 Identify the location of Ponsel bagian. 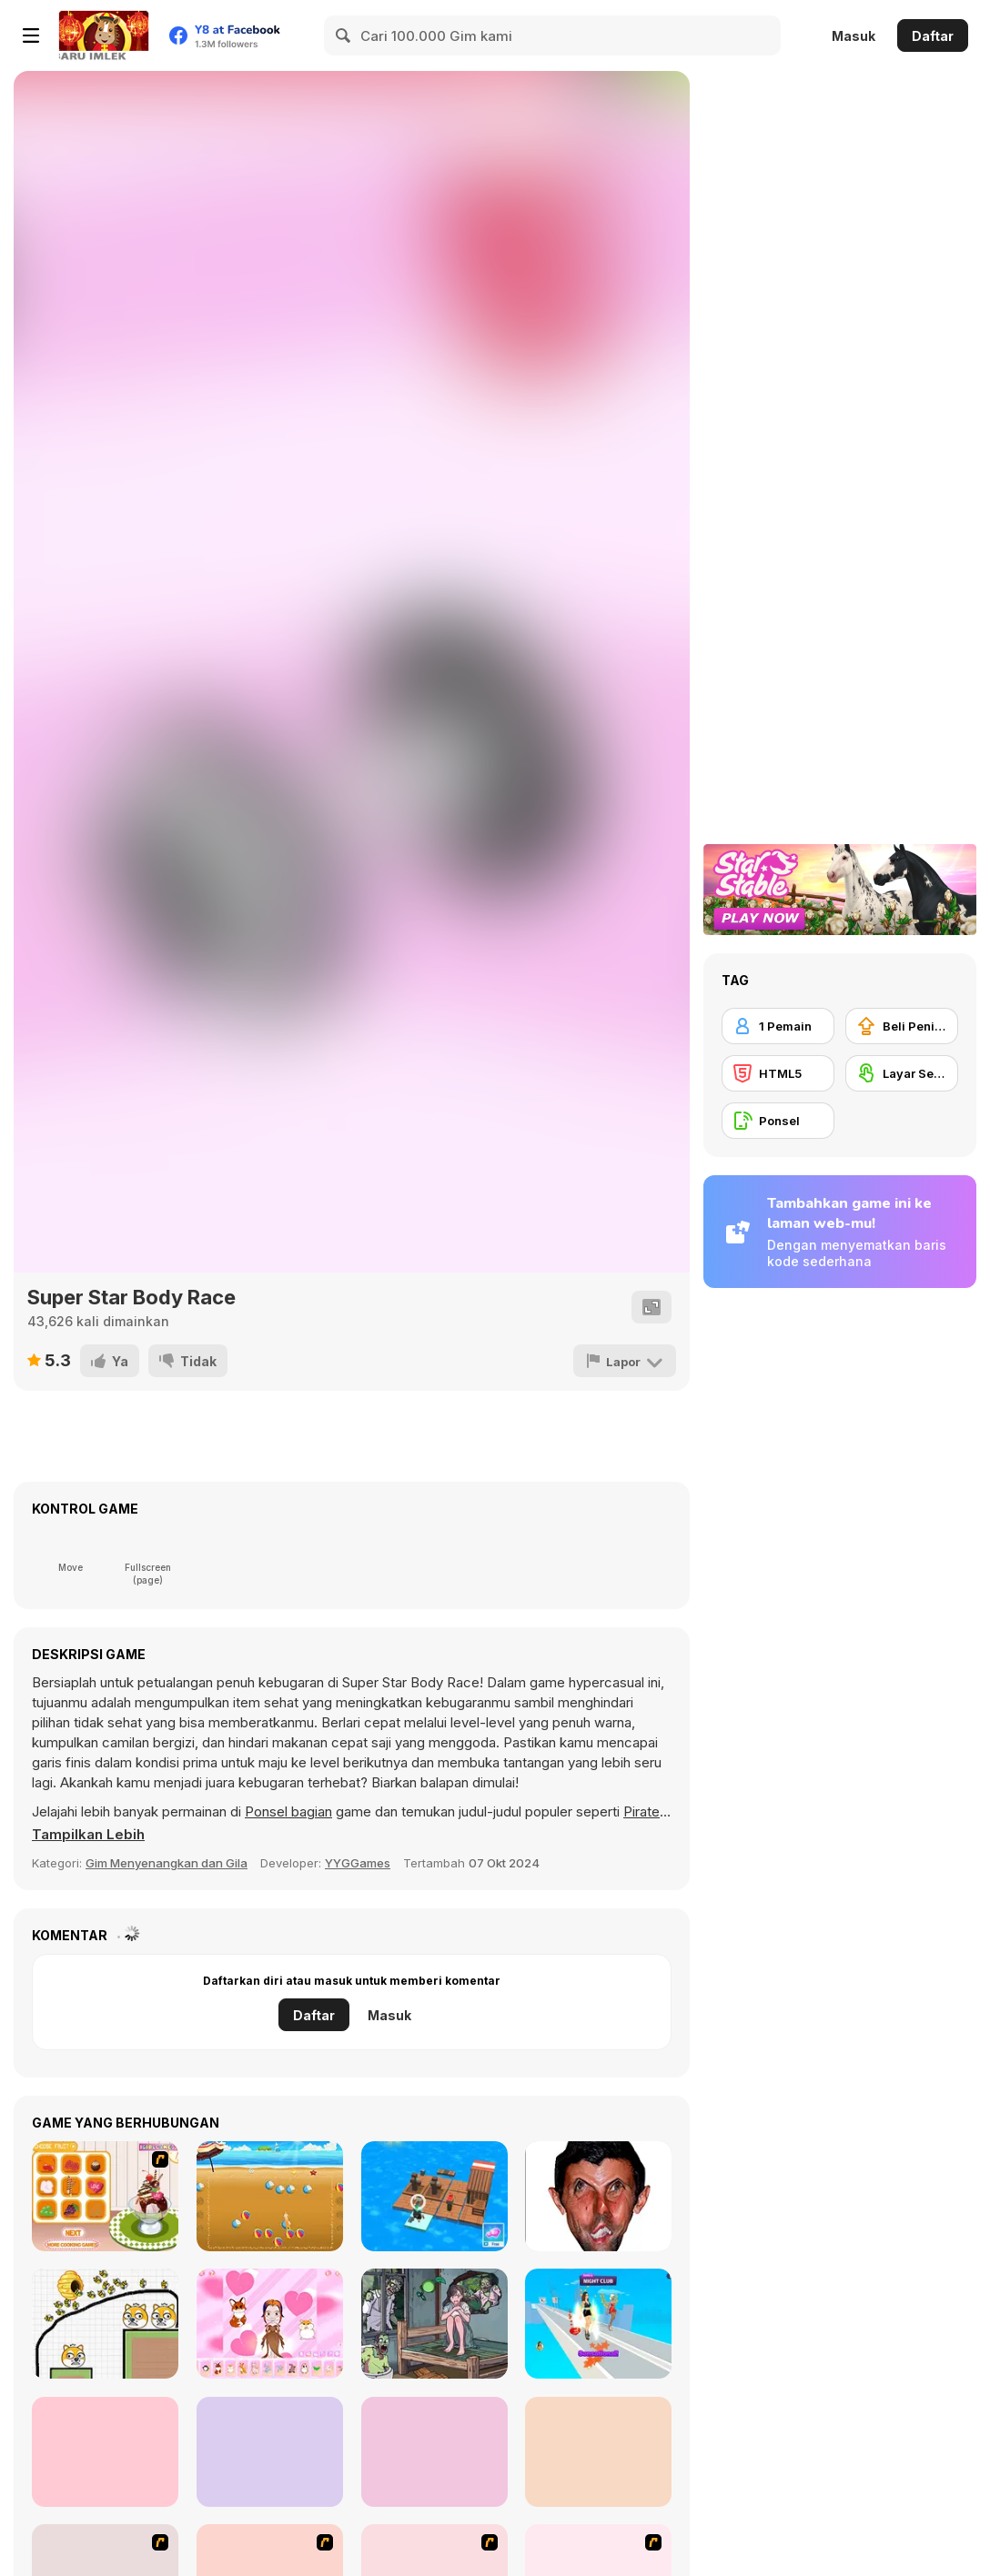
(288, 1811).